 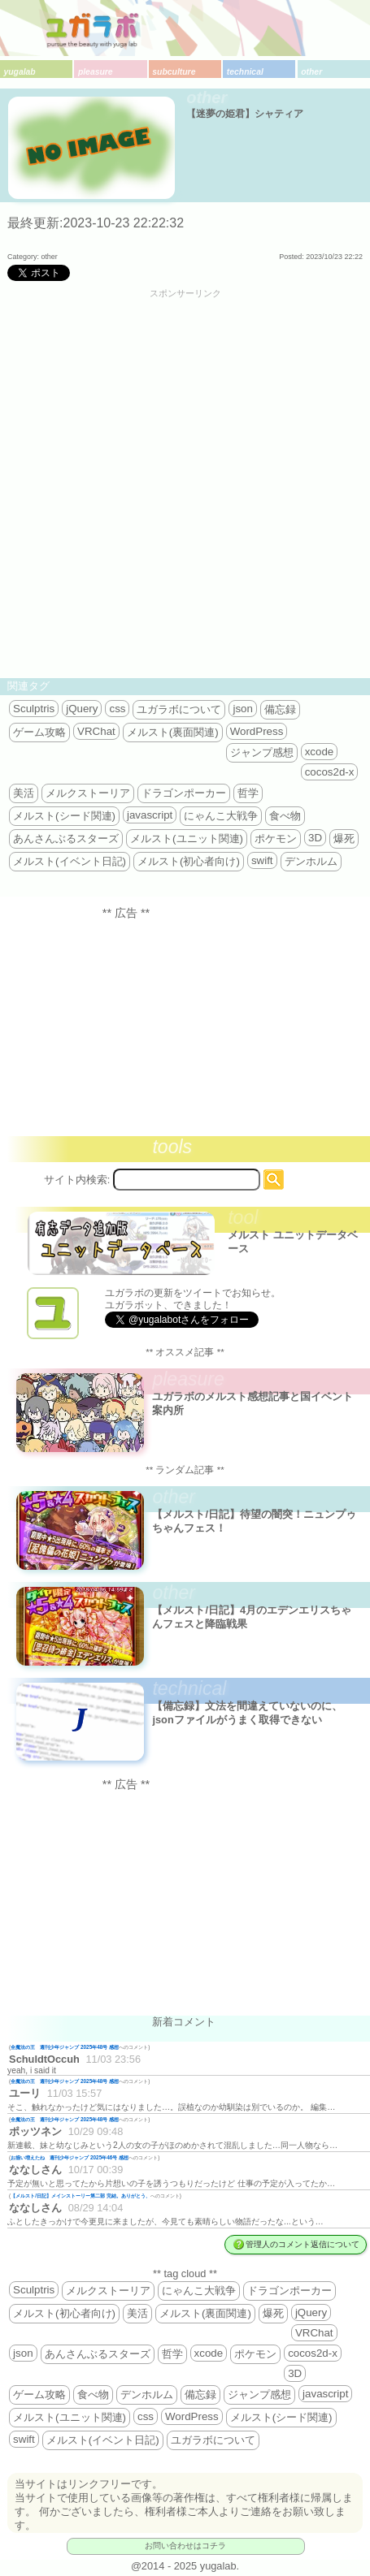 I want to click on Sculptris, so click(x=33, y=708).